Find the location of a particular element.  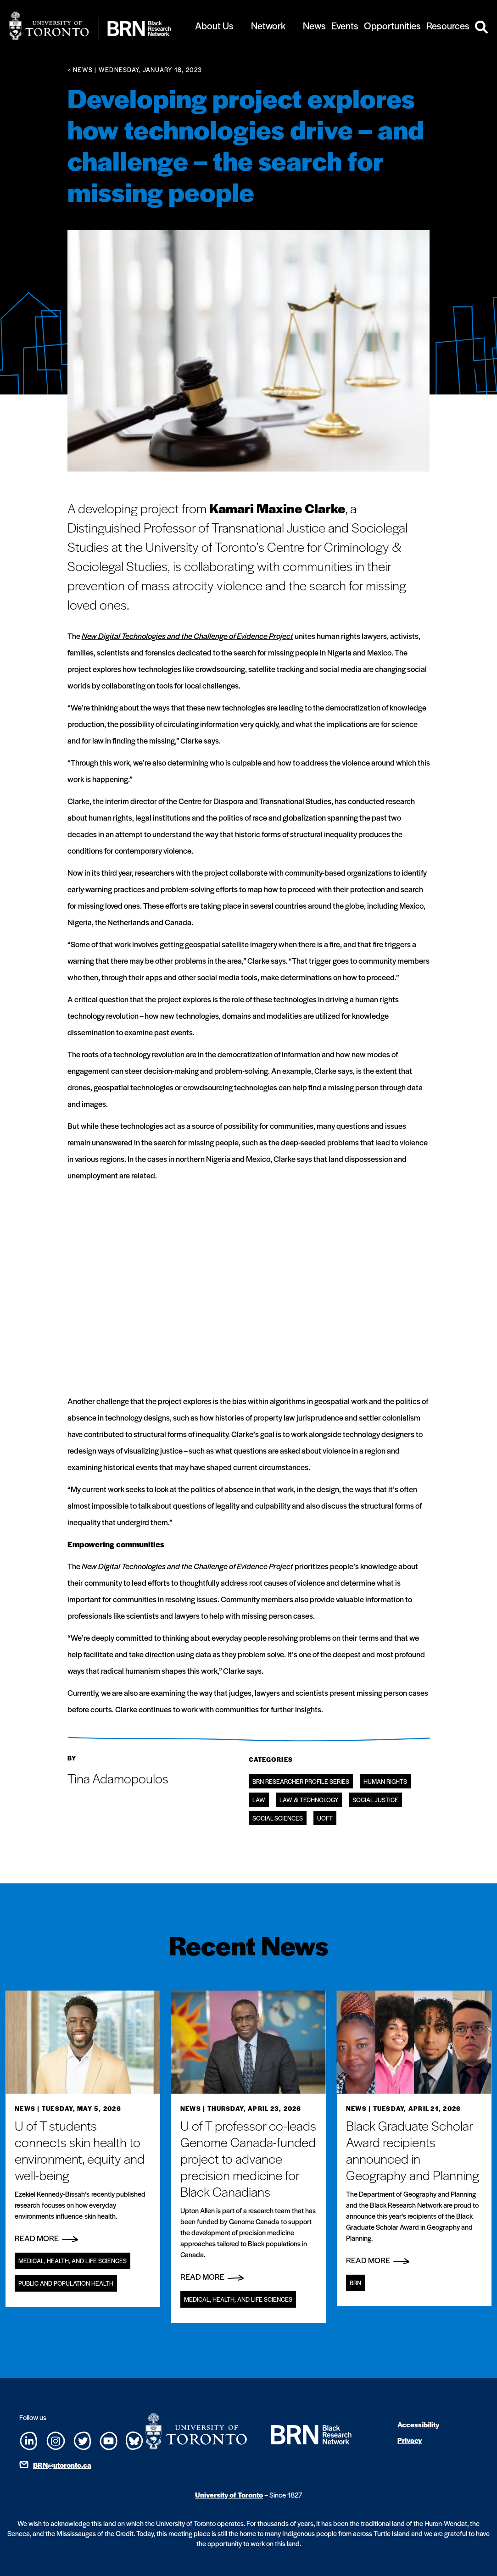

< News is located at coordinates (80, 69).